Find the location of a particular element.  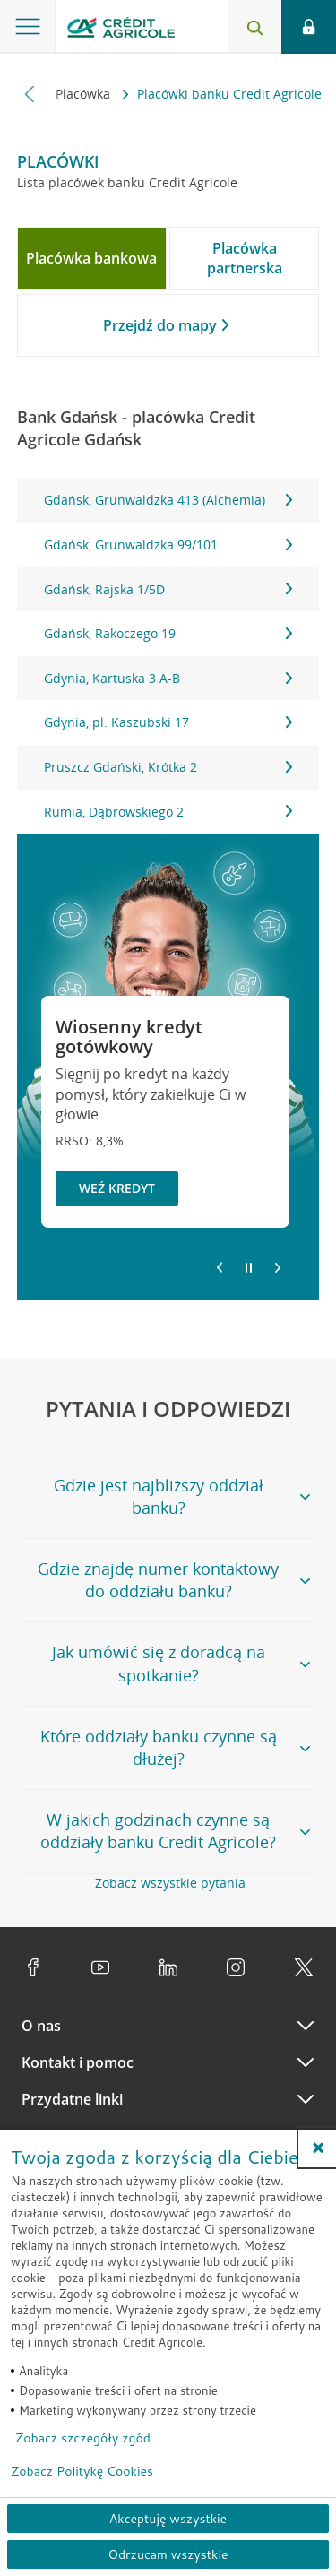

[button] is located at coordinates (318, 2147).